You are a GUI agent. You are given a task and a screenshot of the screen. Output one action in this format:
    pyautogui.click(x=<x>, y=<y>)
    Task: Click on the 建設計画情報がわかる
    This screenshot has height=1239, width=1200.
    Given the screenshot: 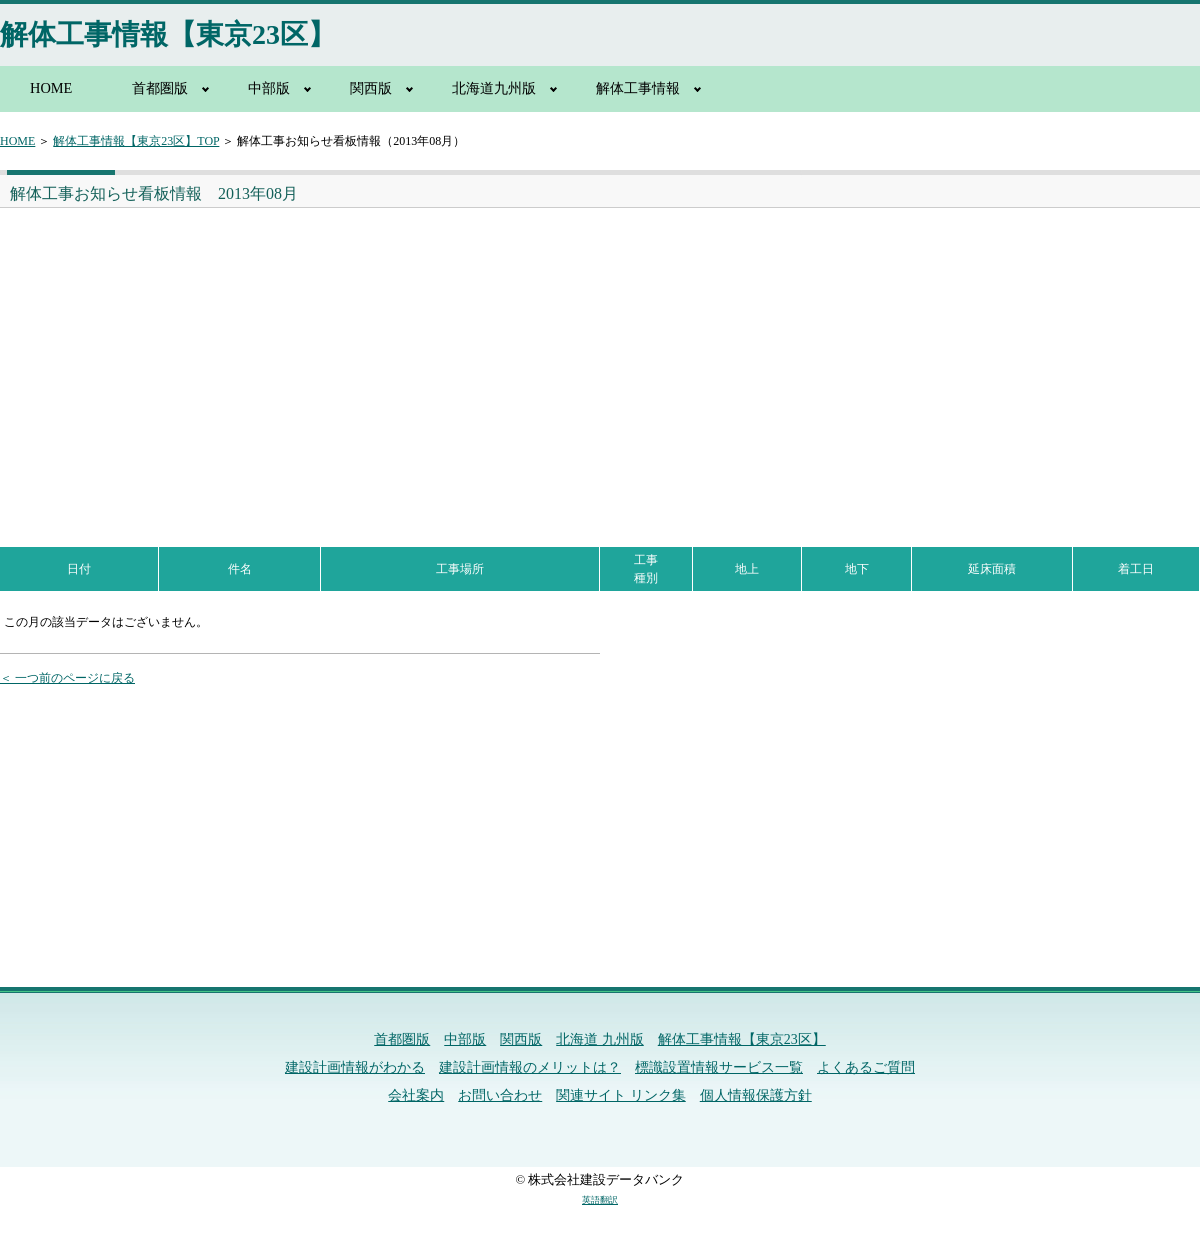 What is the action you would take?
    pyautogui.click(x=355, y=1067)
    